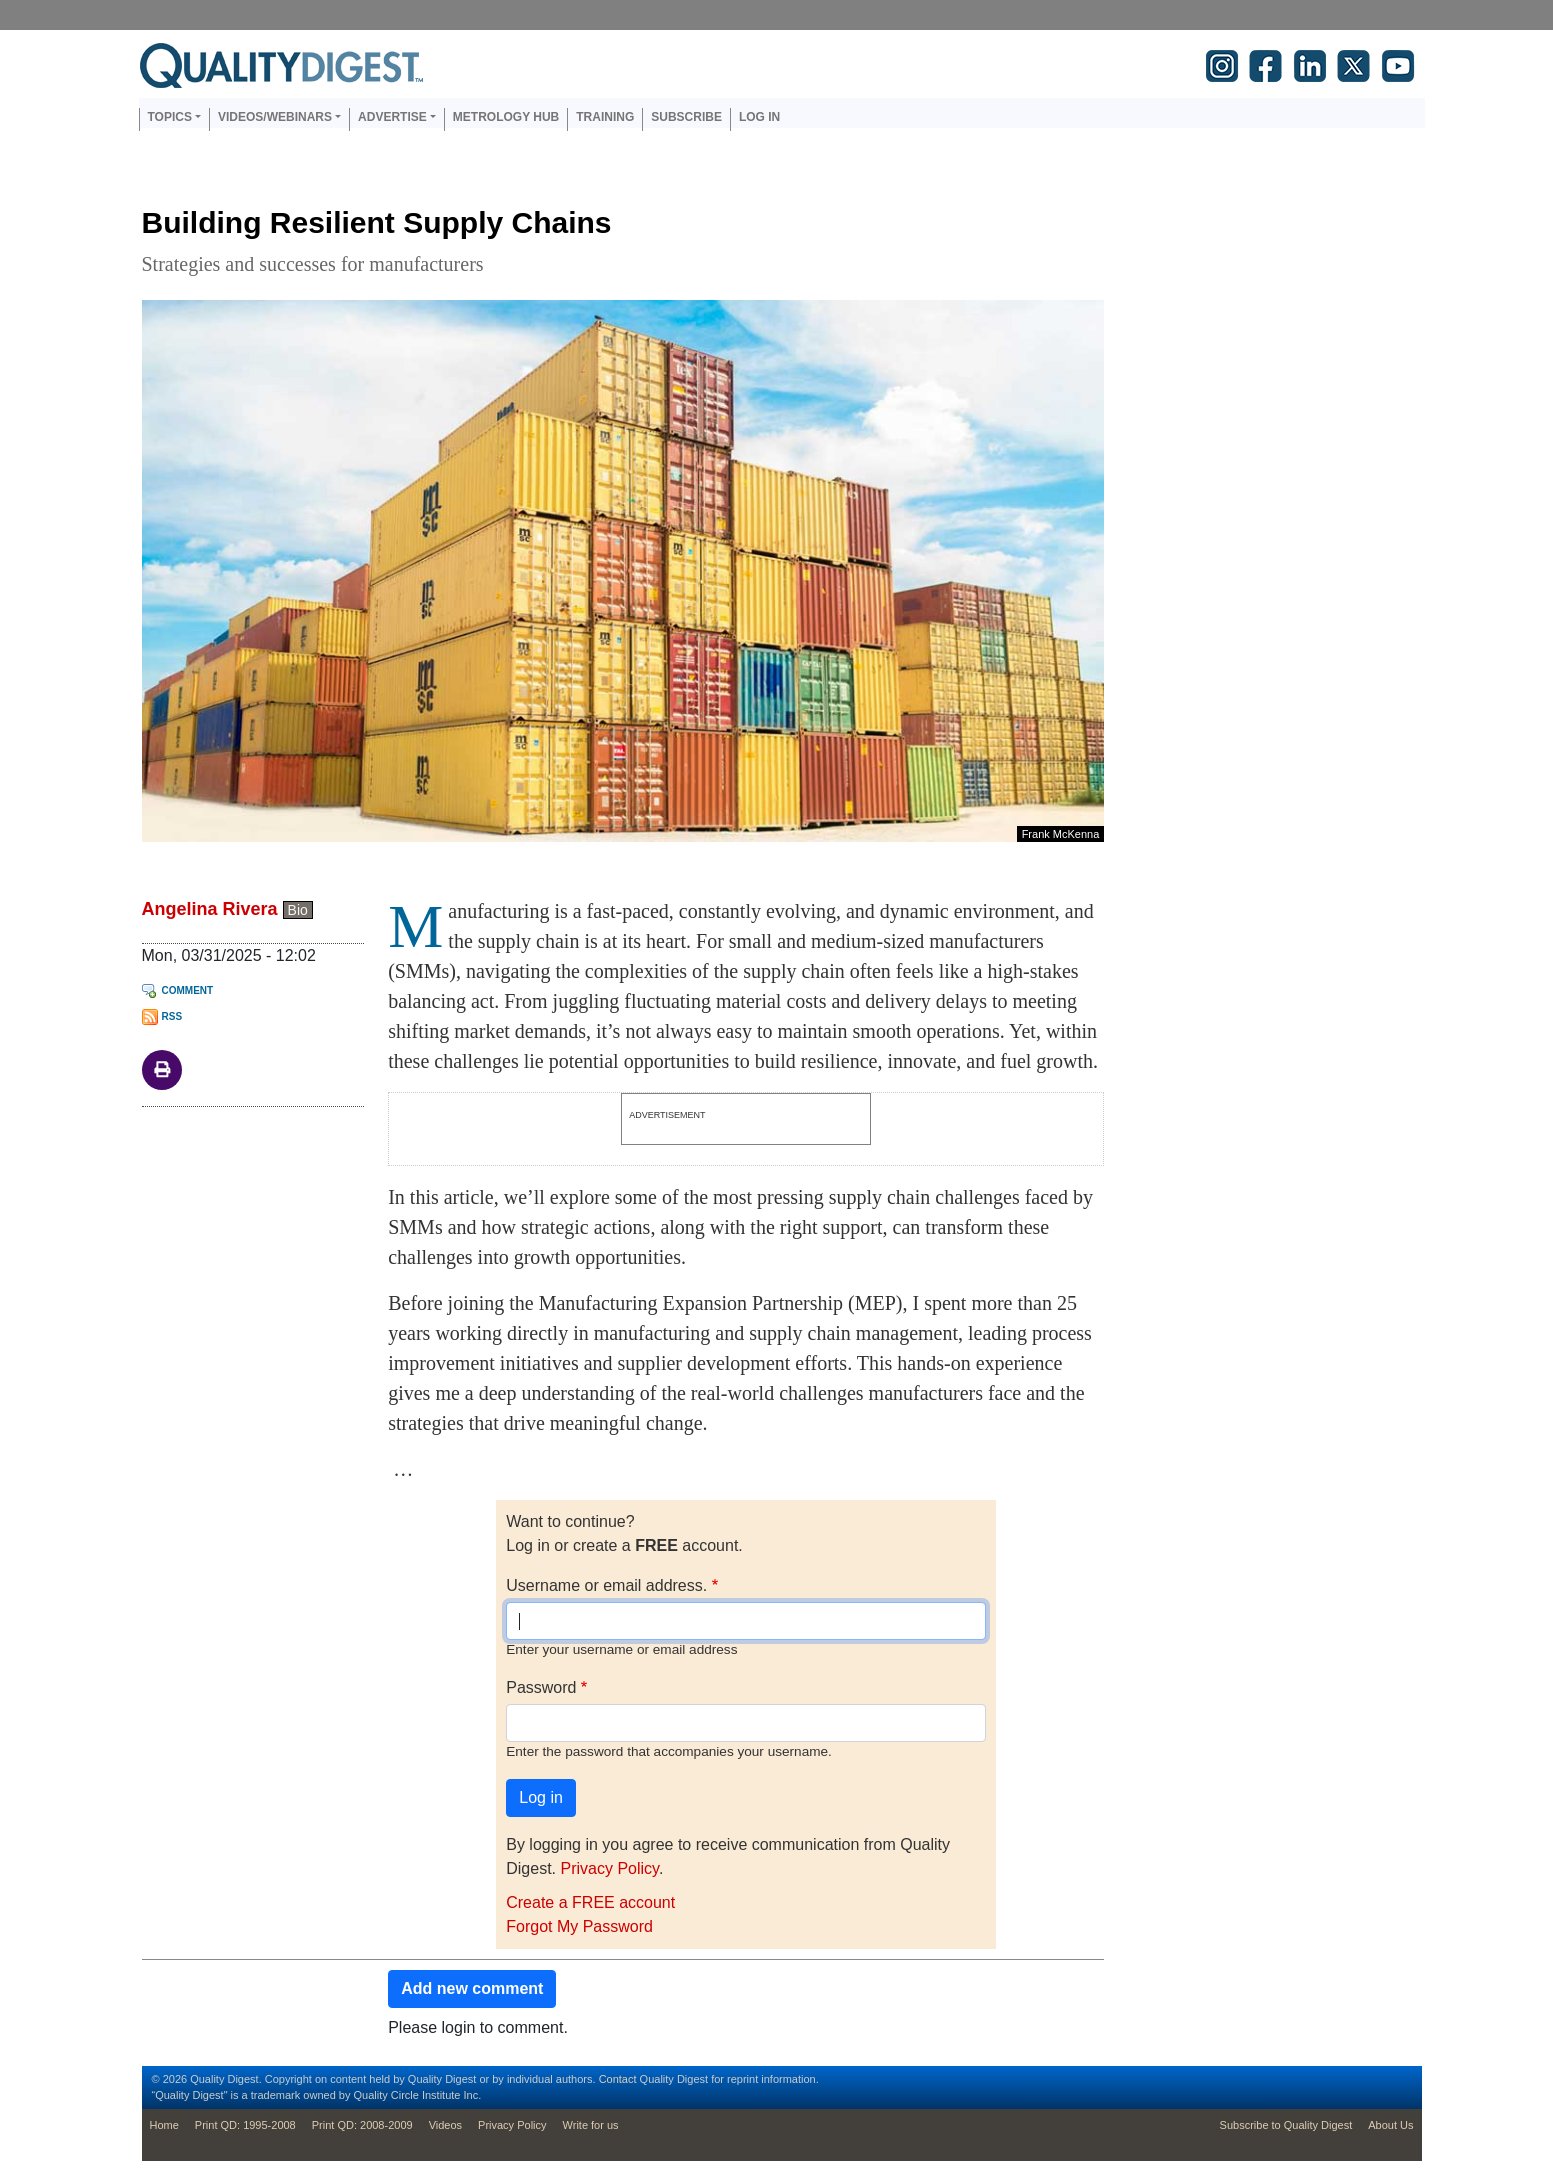 The width and height of the screenshot is (1553, 2171). Describe the element at coordinates (506, 117) in the screenshot. I see `Metrology Hub` at that location.